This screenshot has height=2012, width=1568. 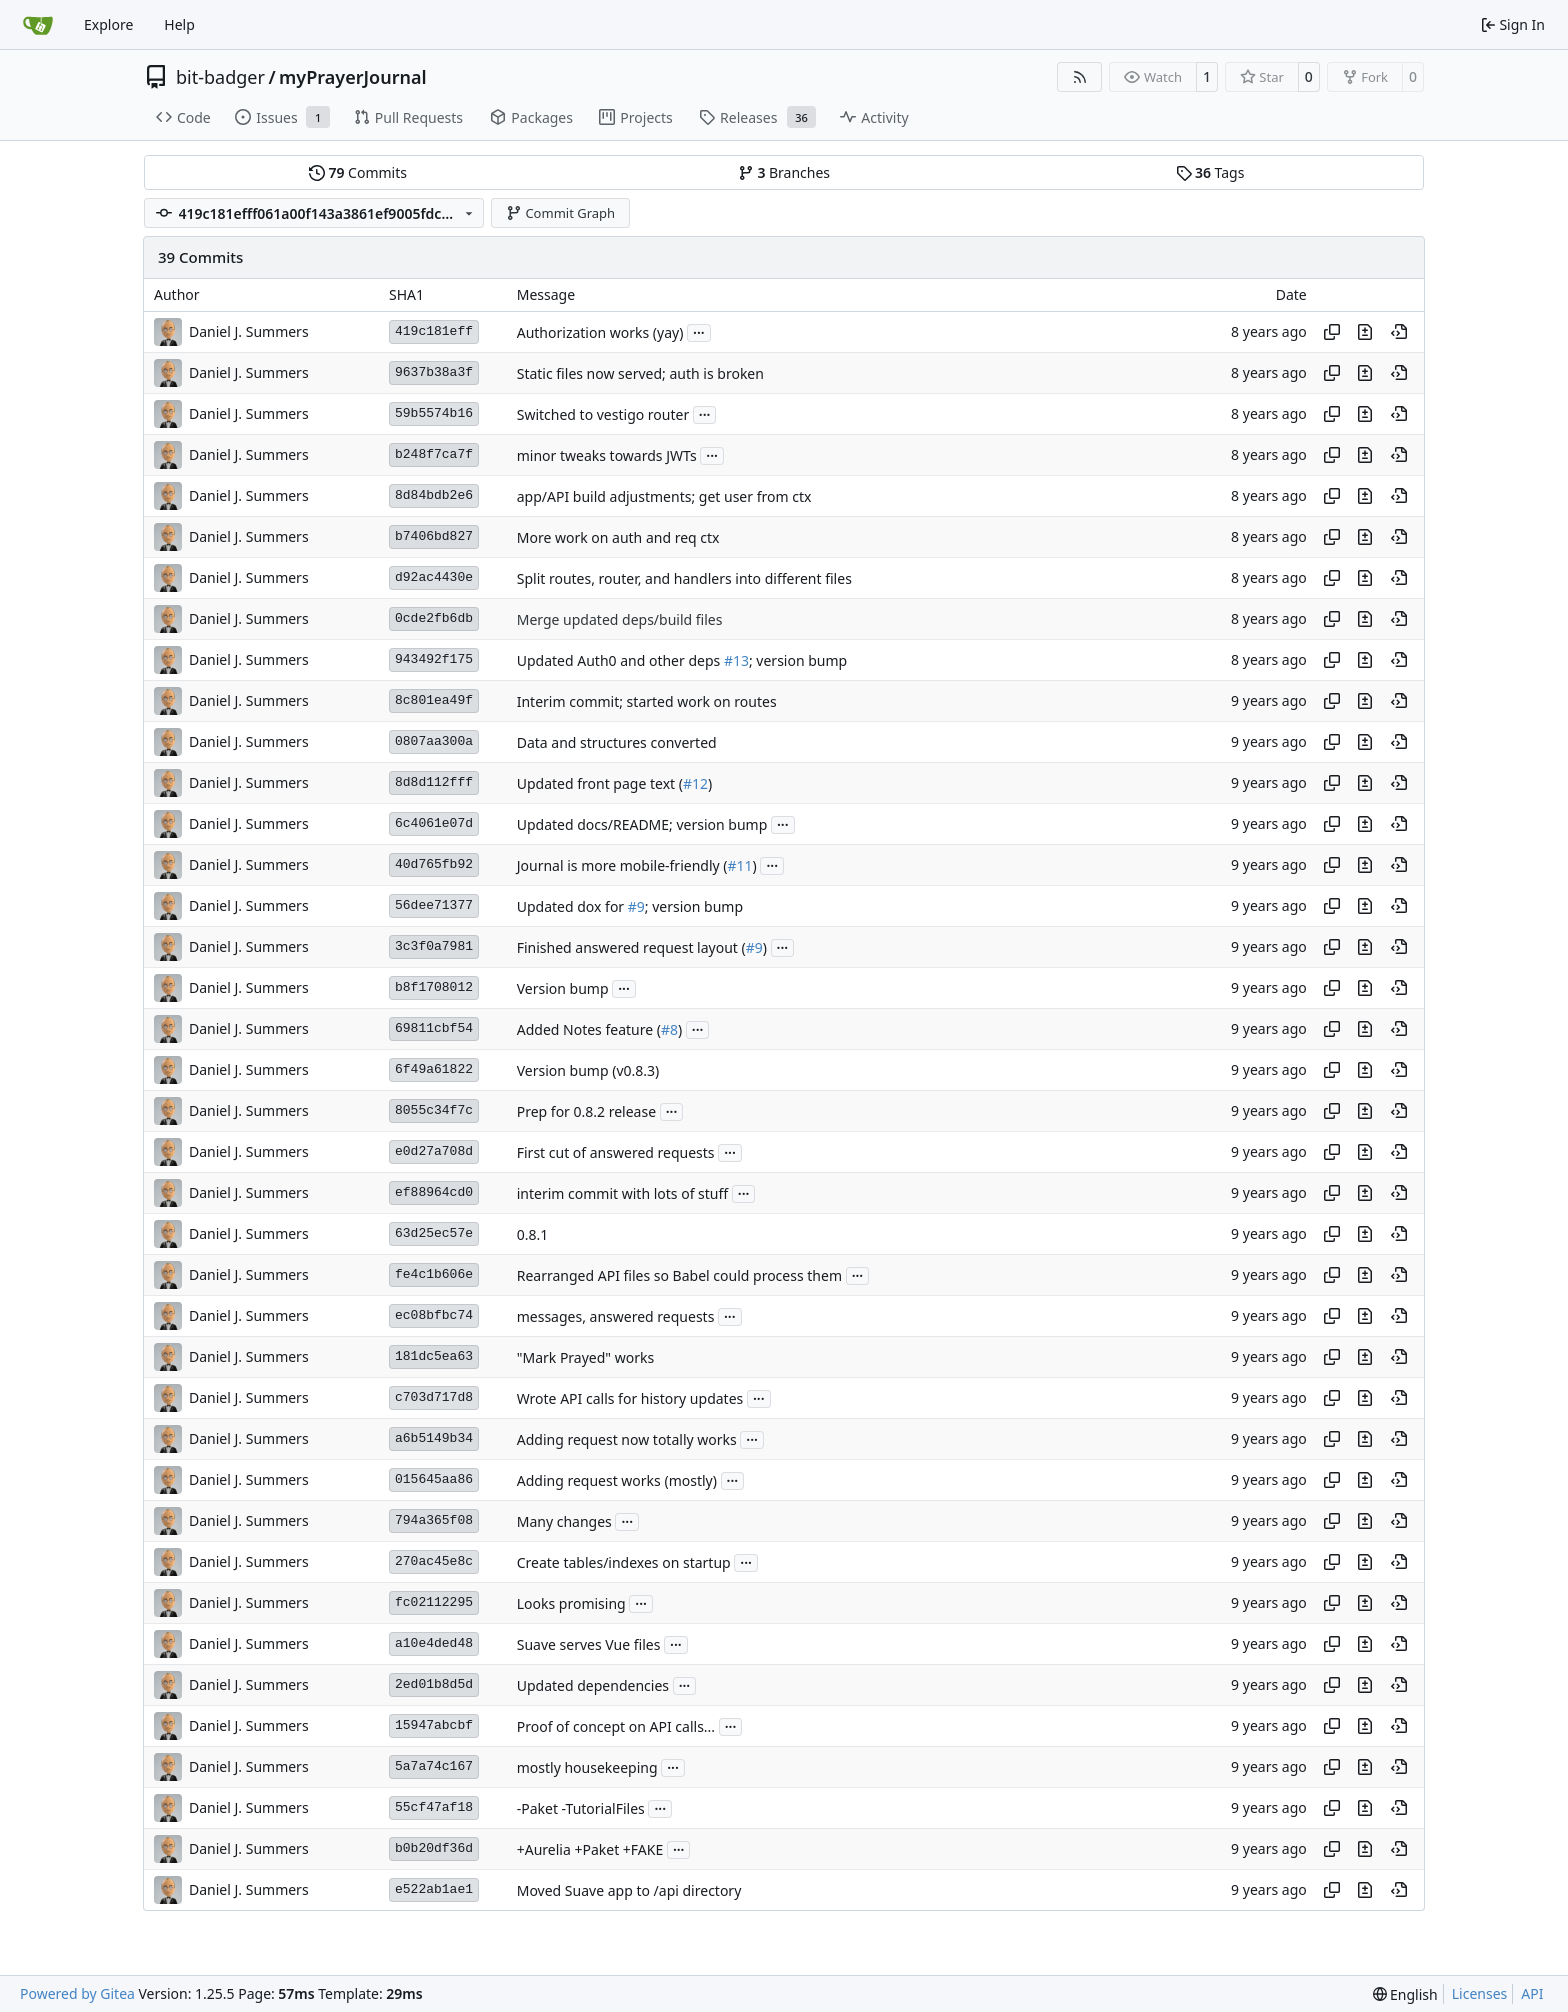 What do you see at coordinates (622, 1193) in the screenshot?
I see `interim commit with lots of stuff` at bounding box center [622, 1193].